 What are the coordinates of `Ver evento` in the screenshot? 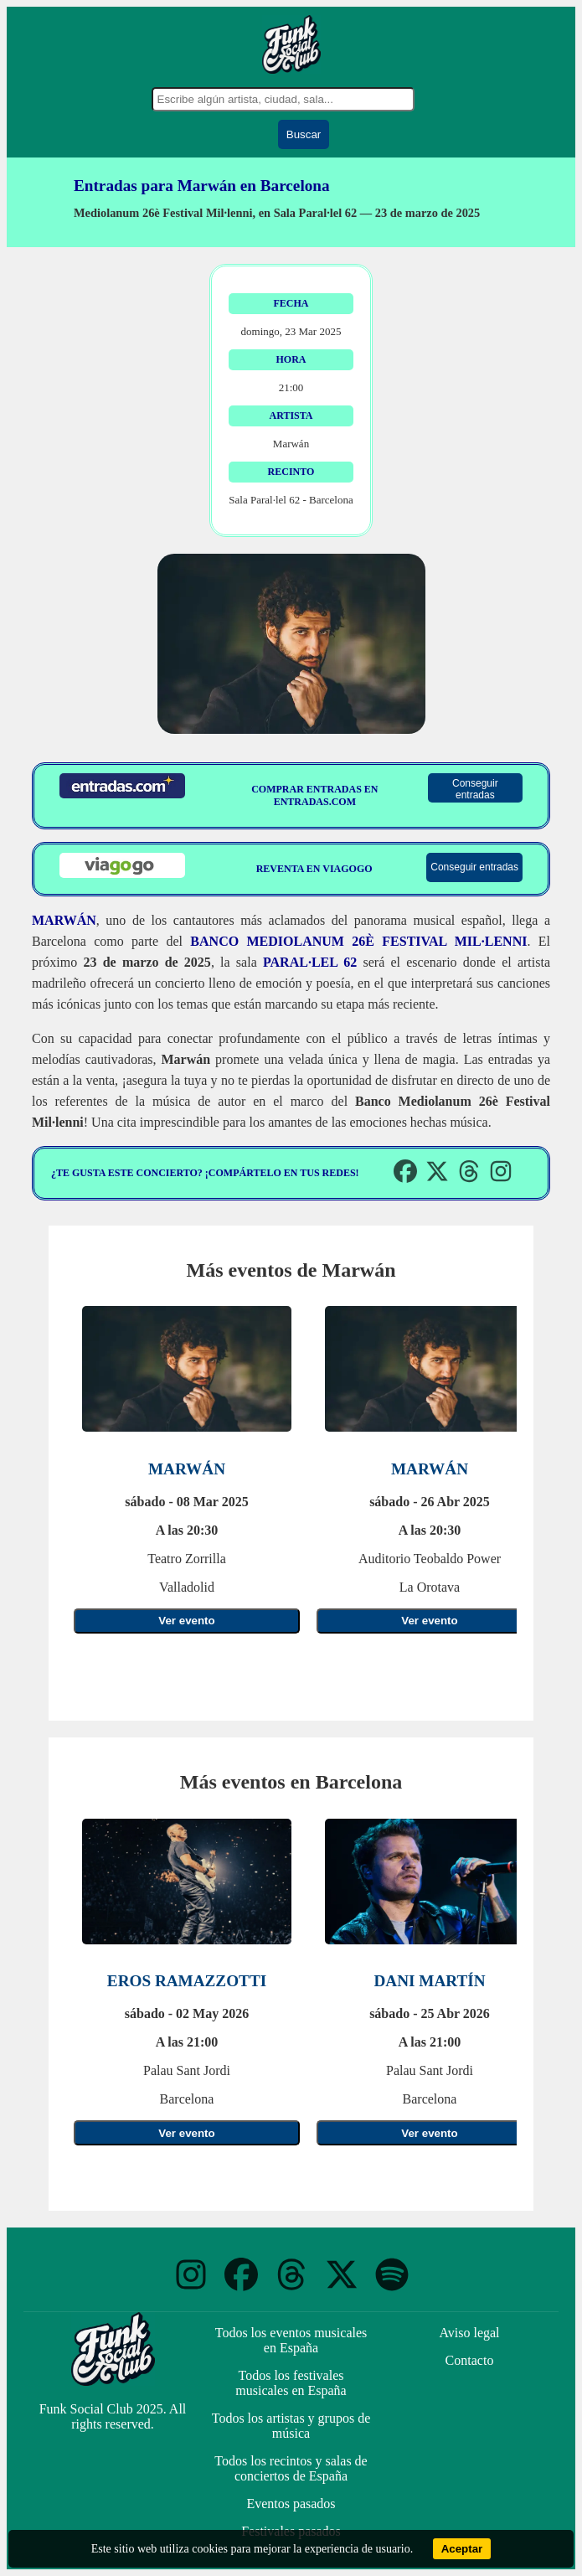 It's located at (186, 1620).